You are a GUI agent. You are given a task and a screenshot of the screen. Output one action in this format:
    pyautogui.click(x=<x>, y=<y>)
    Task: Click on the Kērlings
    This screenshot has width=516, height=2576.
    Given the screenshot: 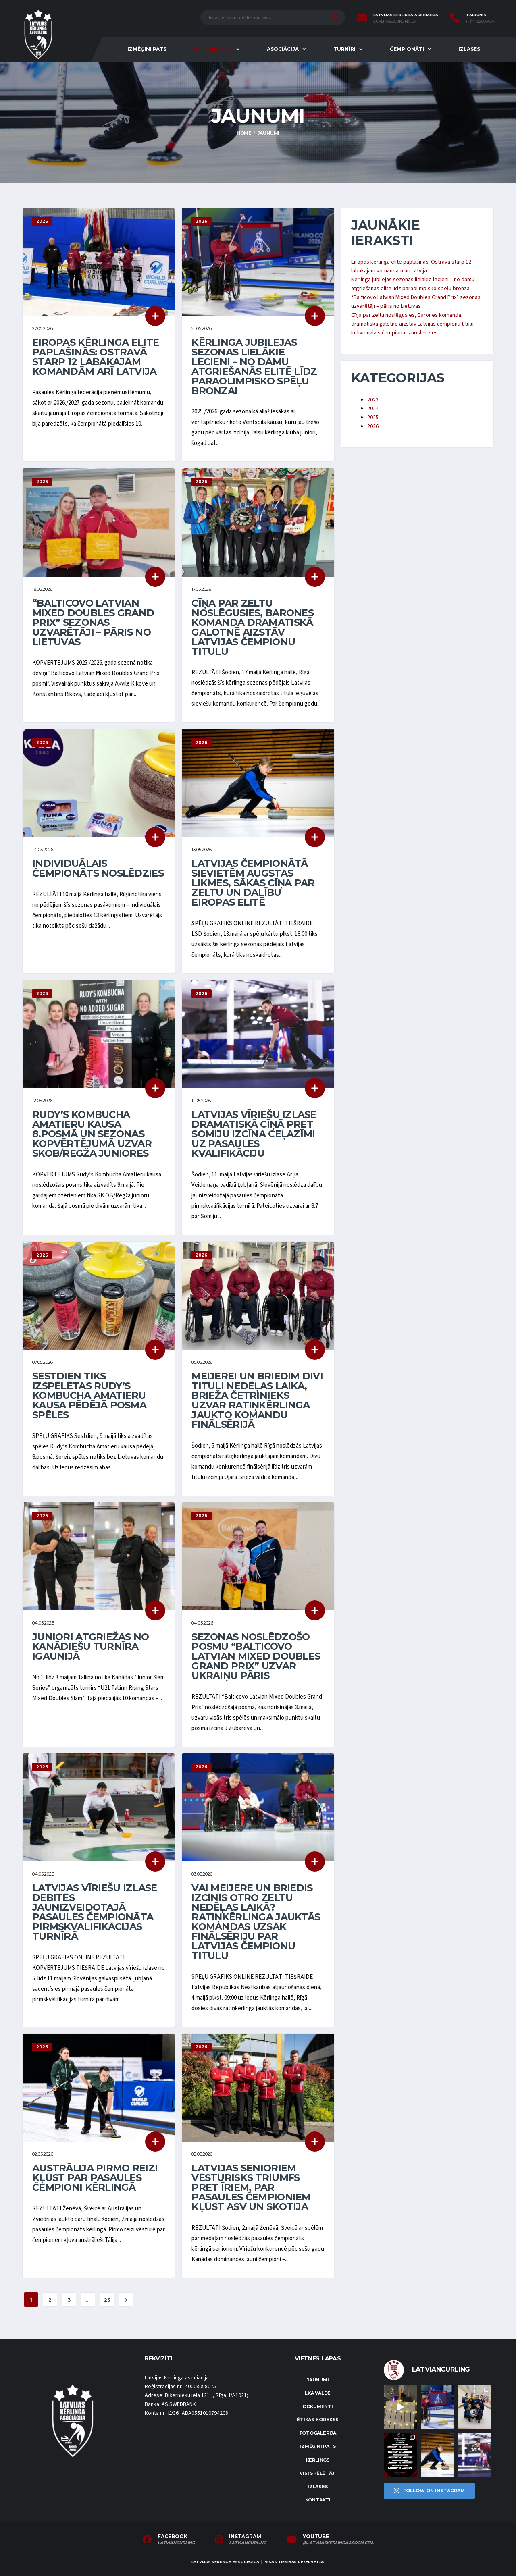 What is the action you would take?
    pyautogui.click(x=318, y=2460)
    